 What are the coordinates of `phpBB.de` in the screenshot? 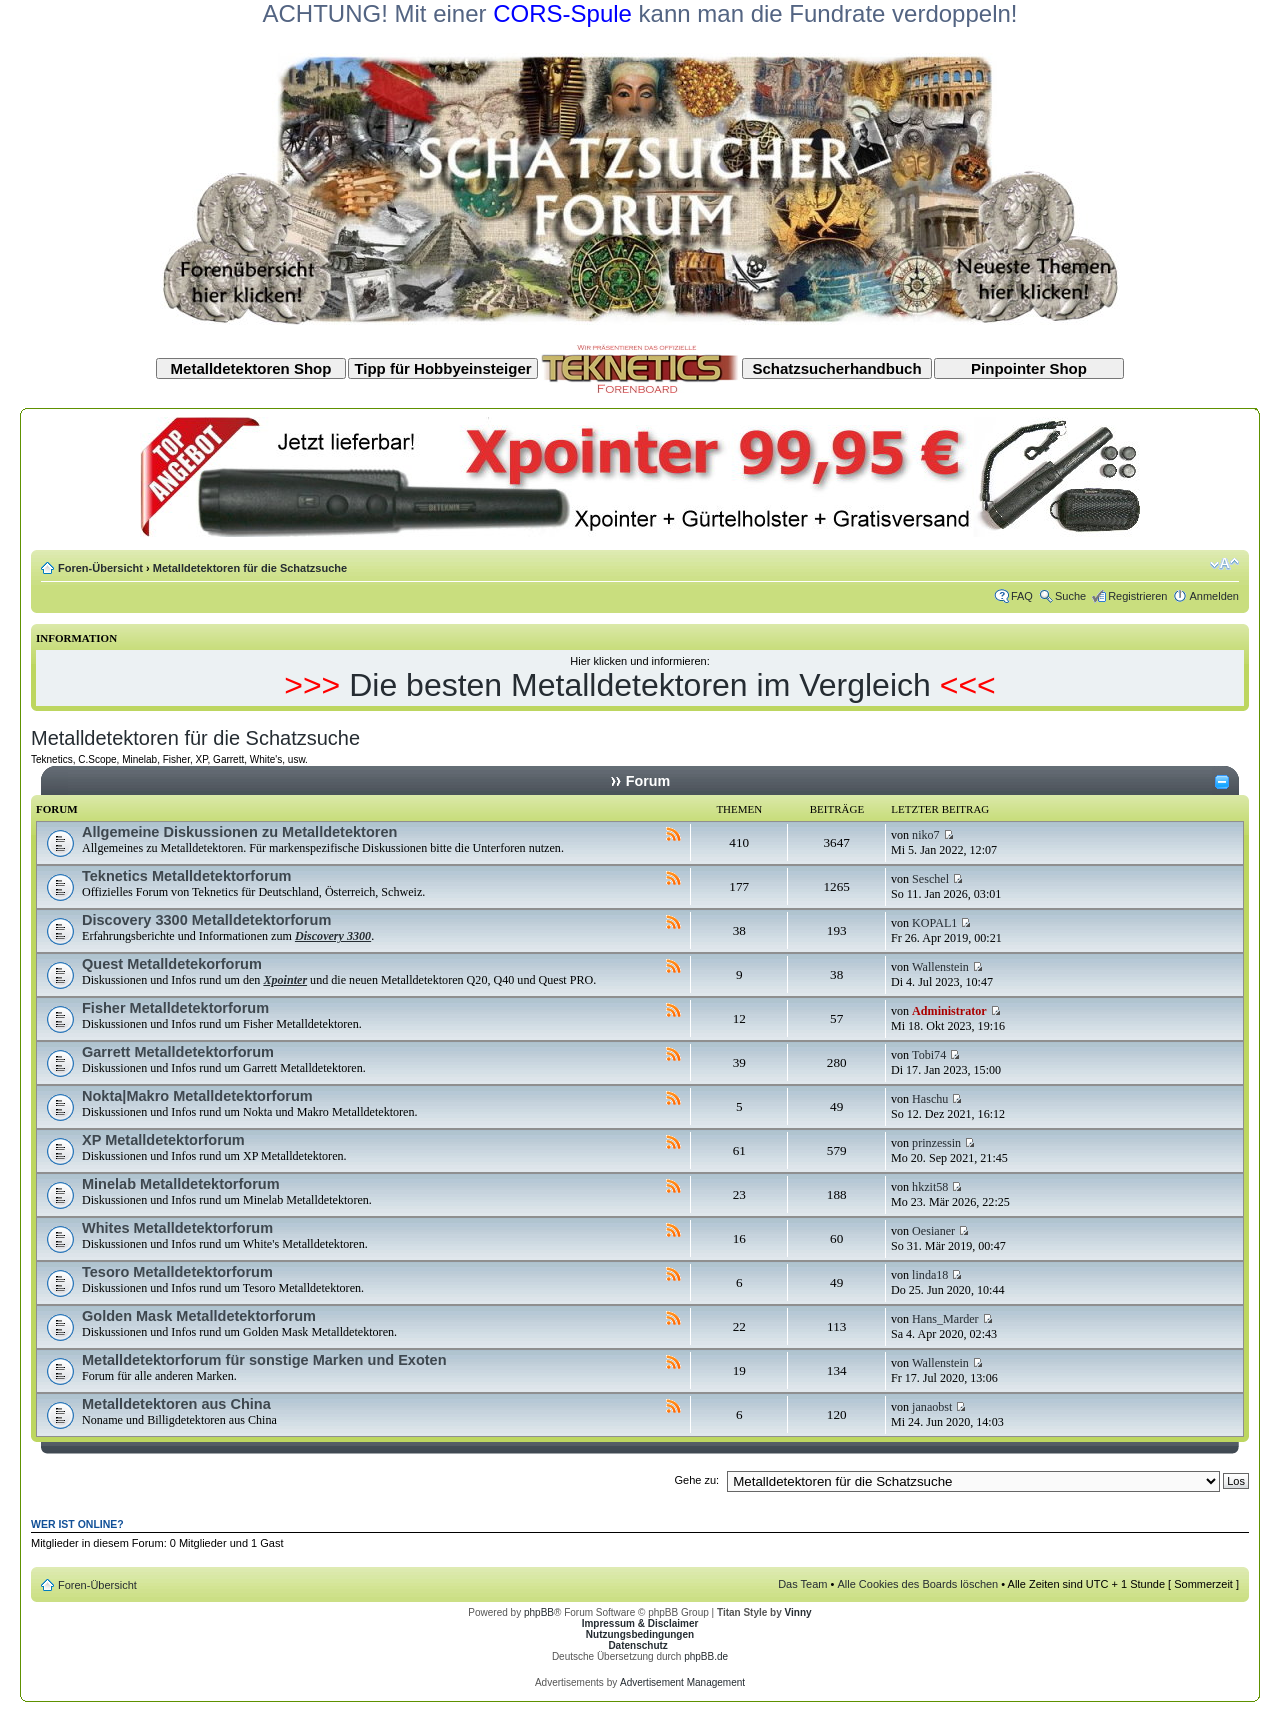 It's located at (706, 1656).